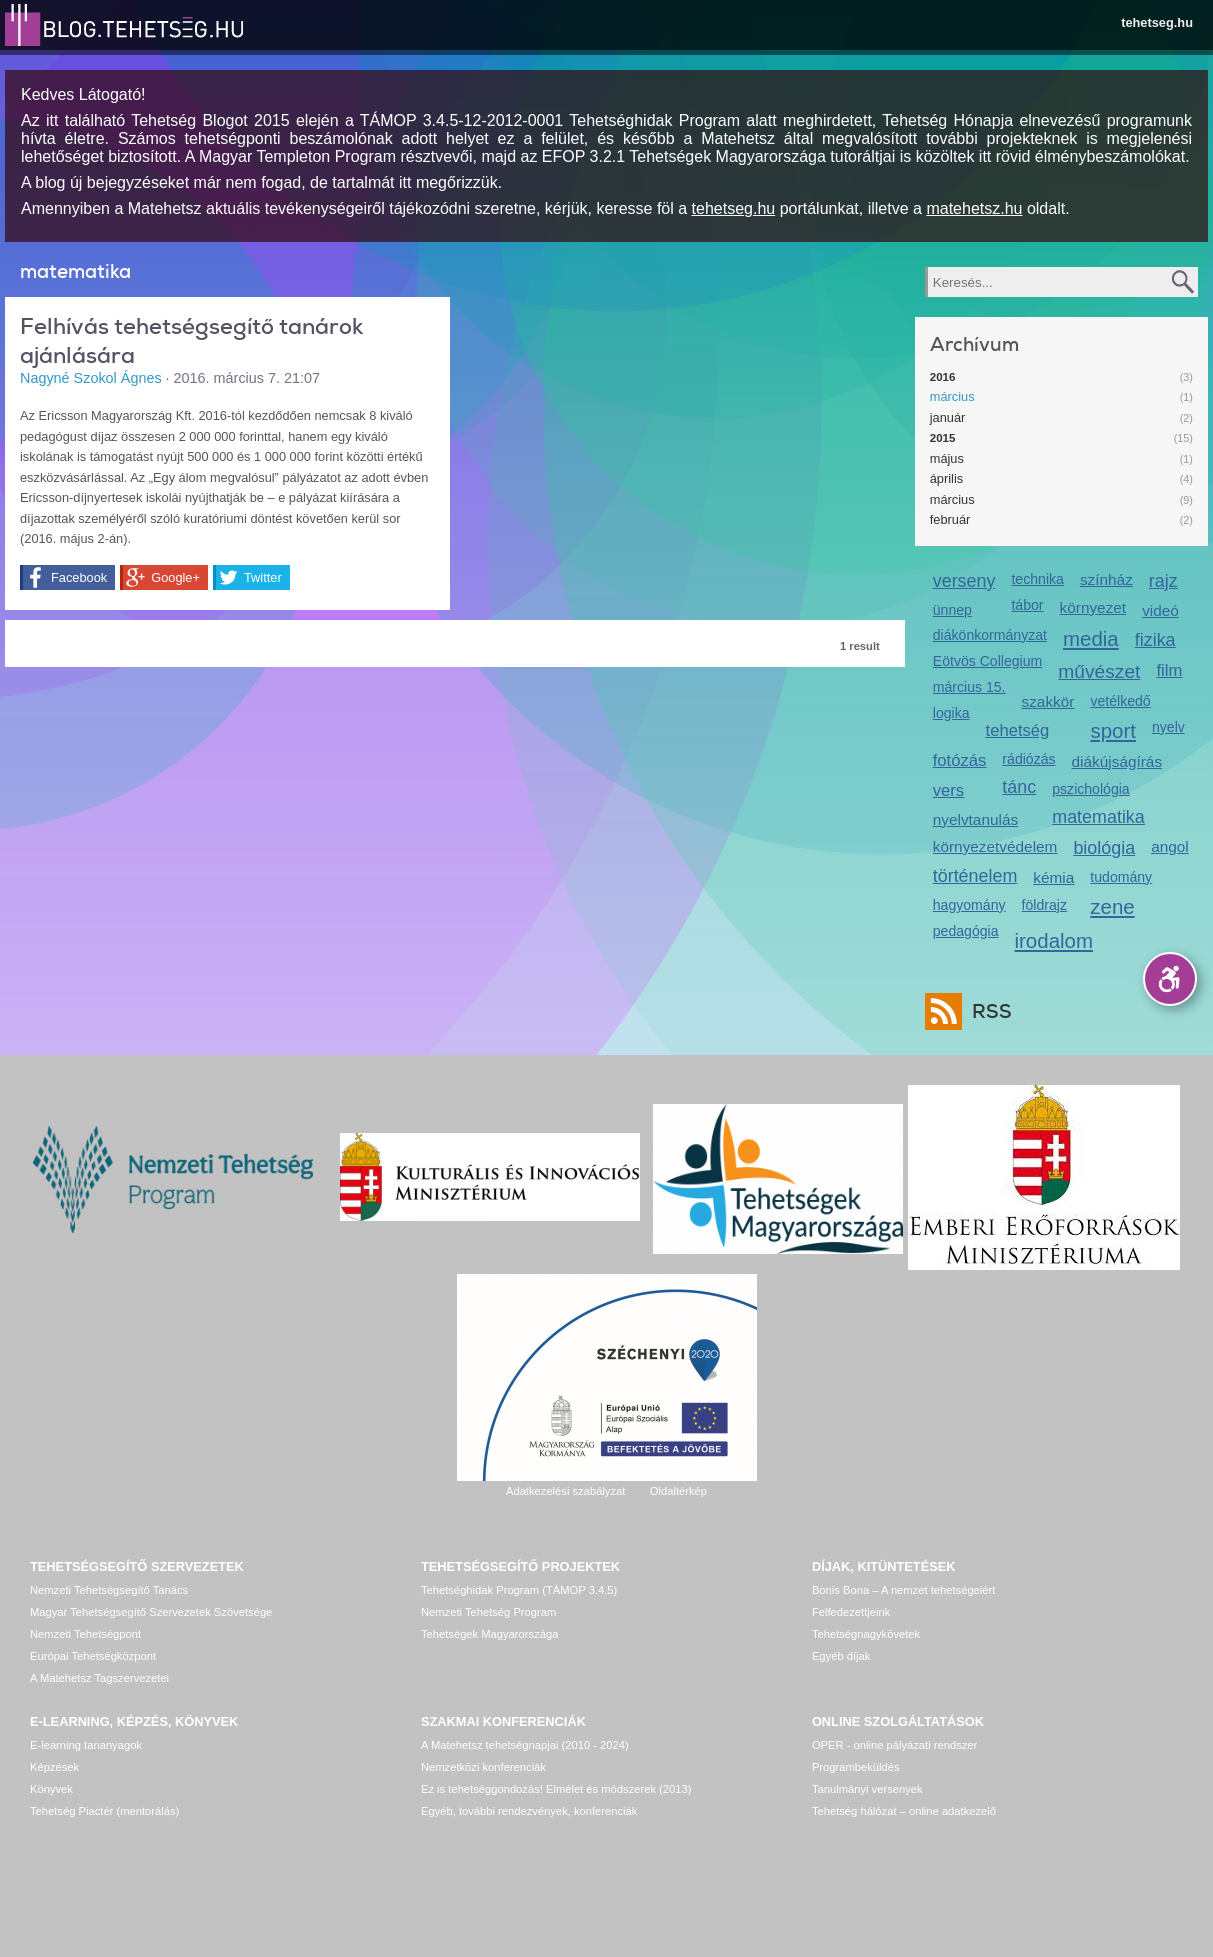 This screenshot has width=1213, height=1957. What do you see at coordinates (966, 931) in the screenshot?
I see `pedagógia` at bounding box center [966, 931].